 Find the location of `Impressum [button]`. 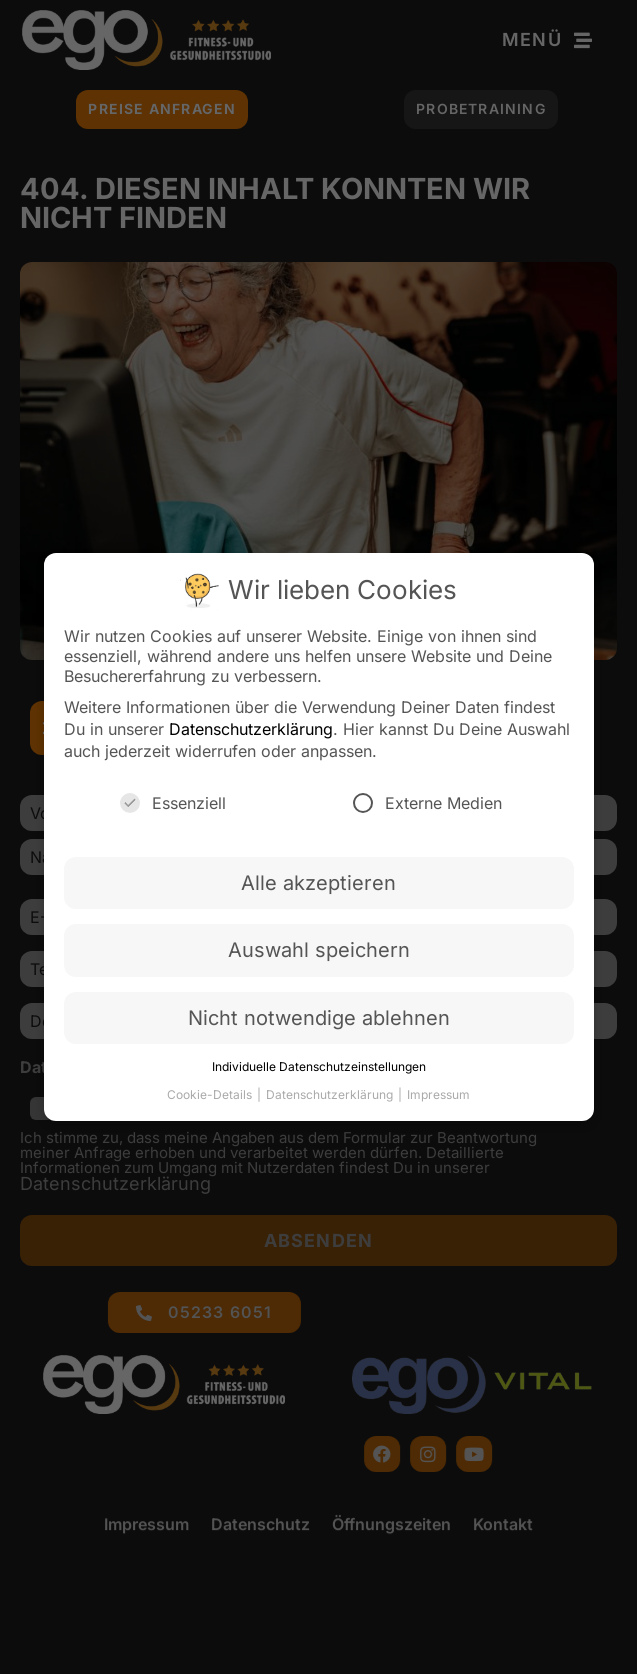

Impressum [button] is located at coordinates (438, 1100).